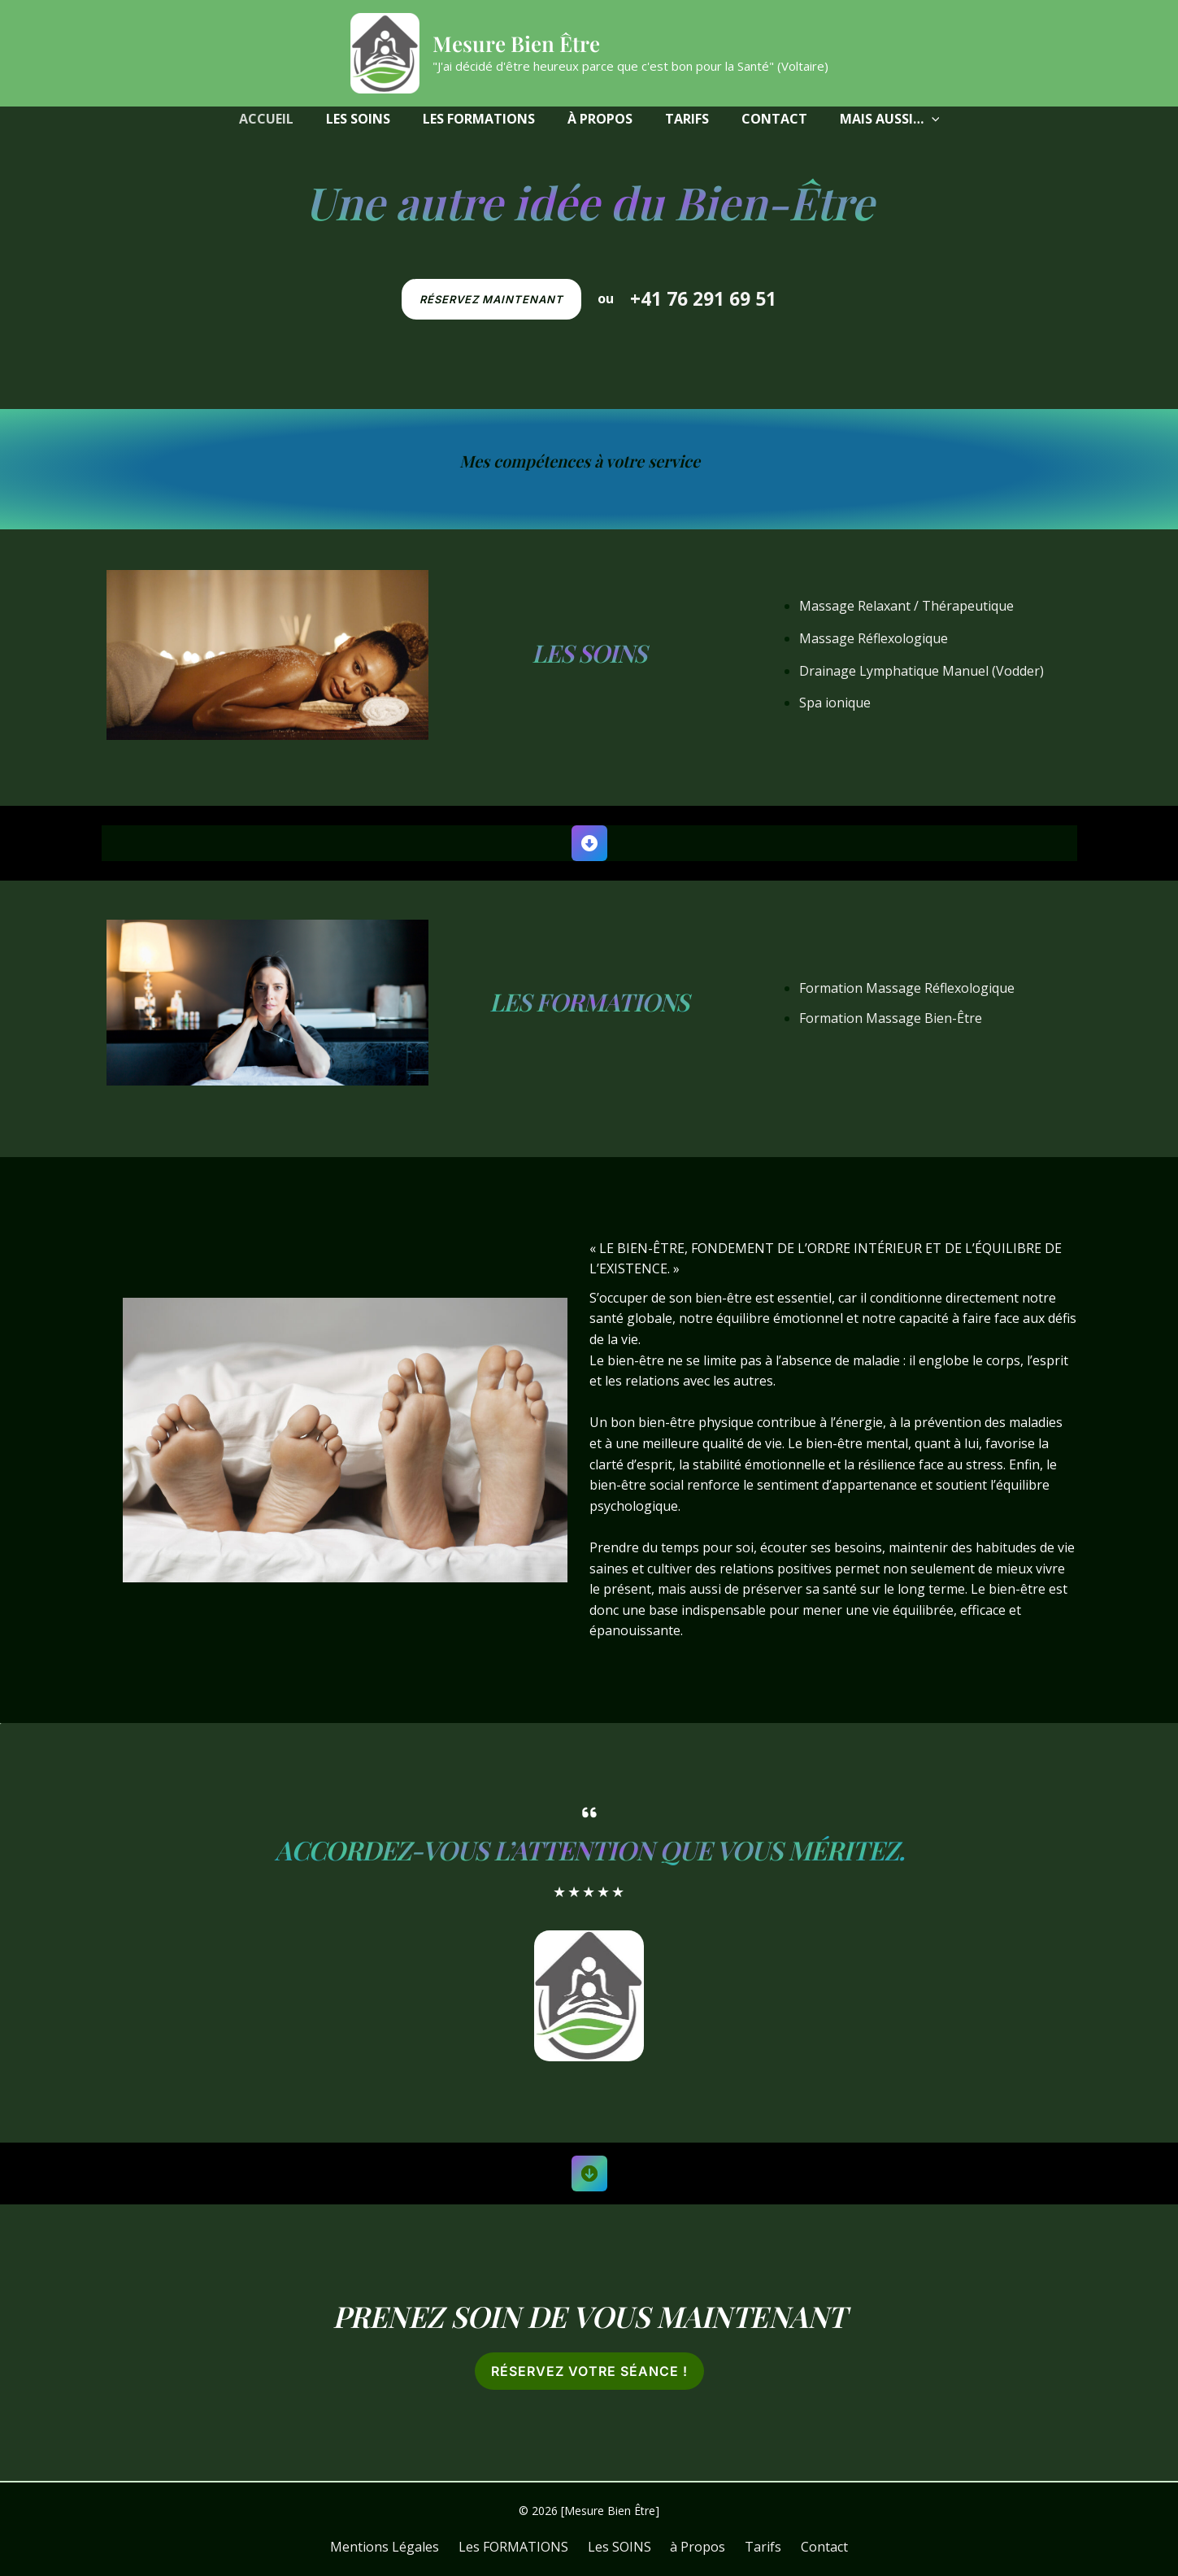 The height and width of the screenshot is (2576, 1178). Describe the element at coordinates (890, 119) in the screenshot. I see `[button]` at that location.